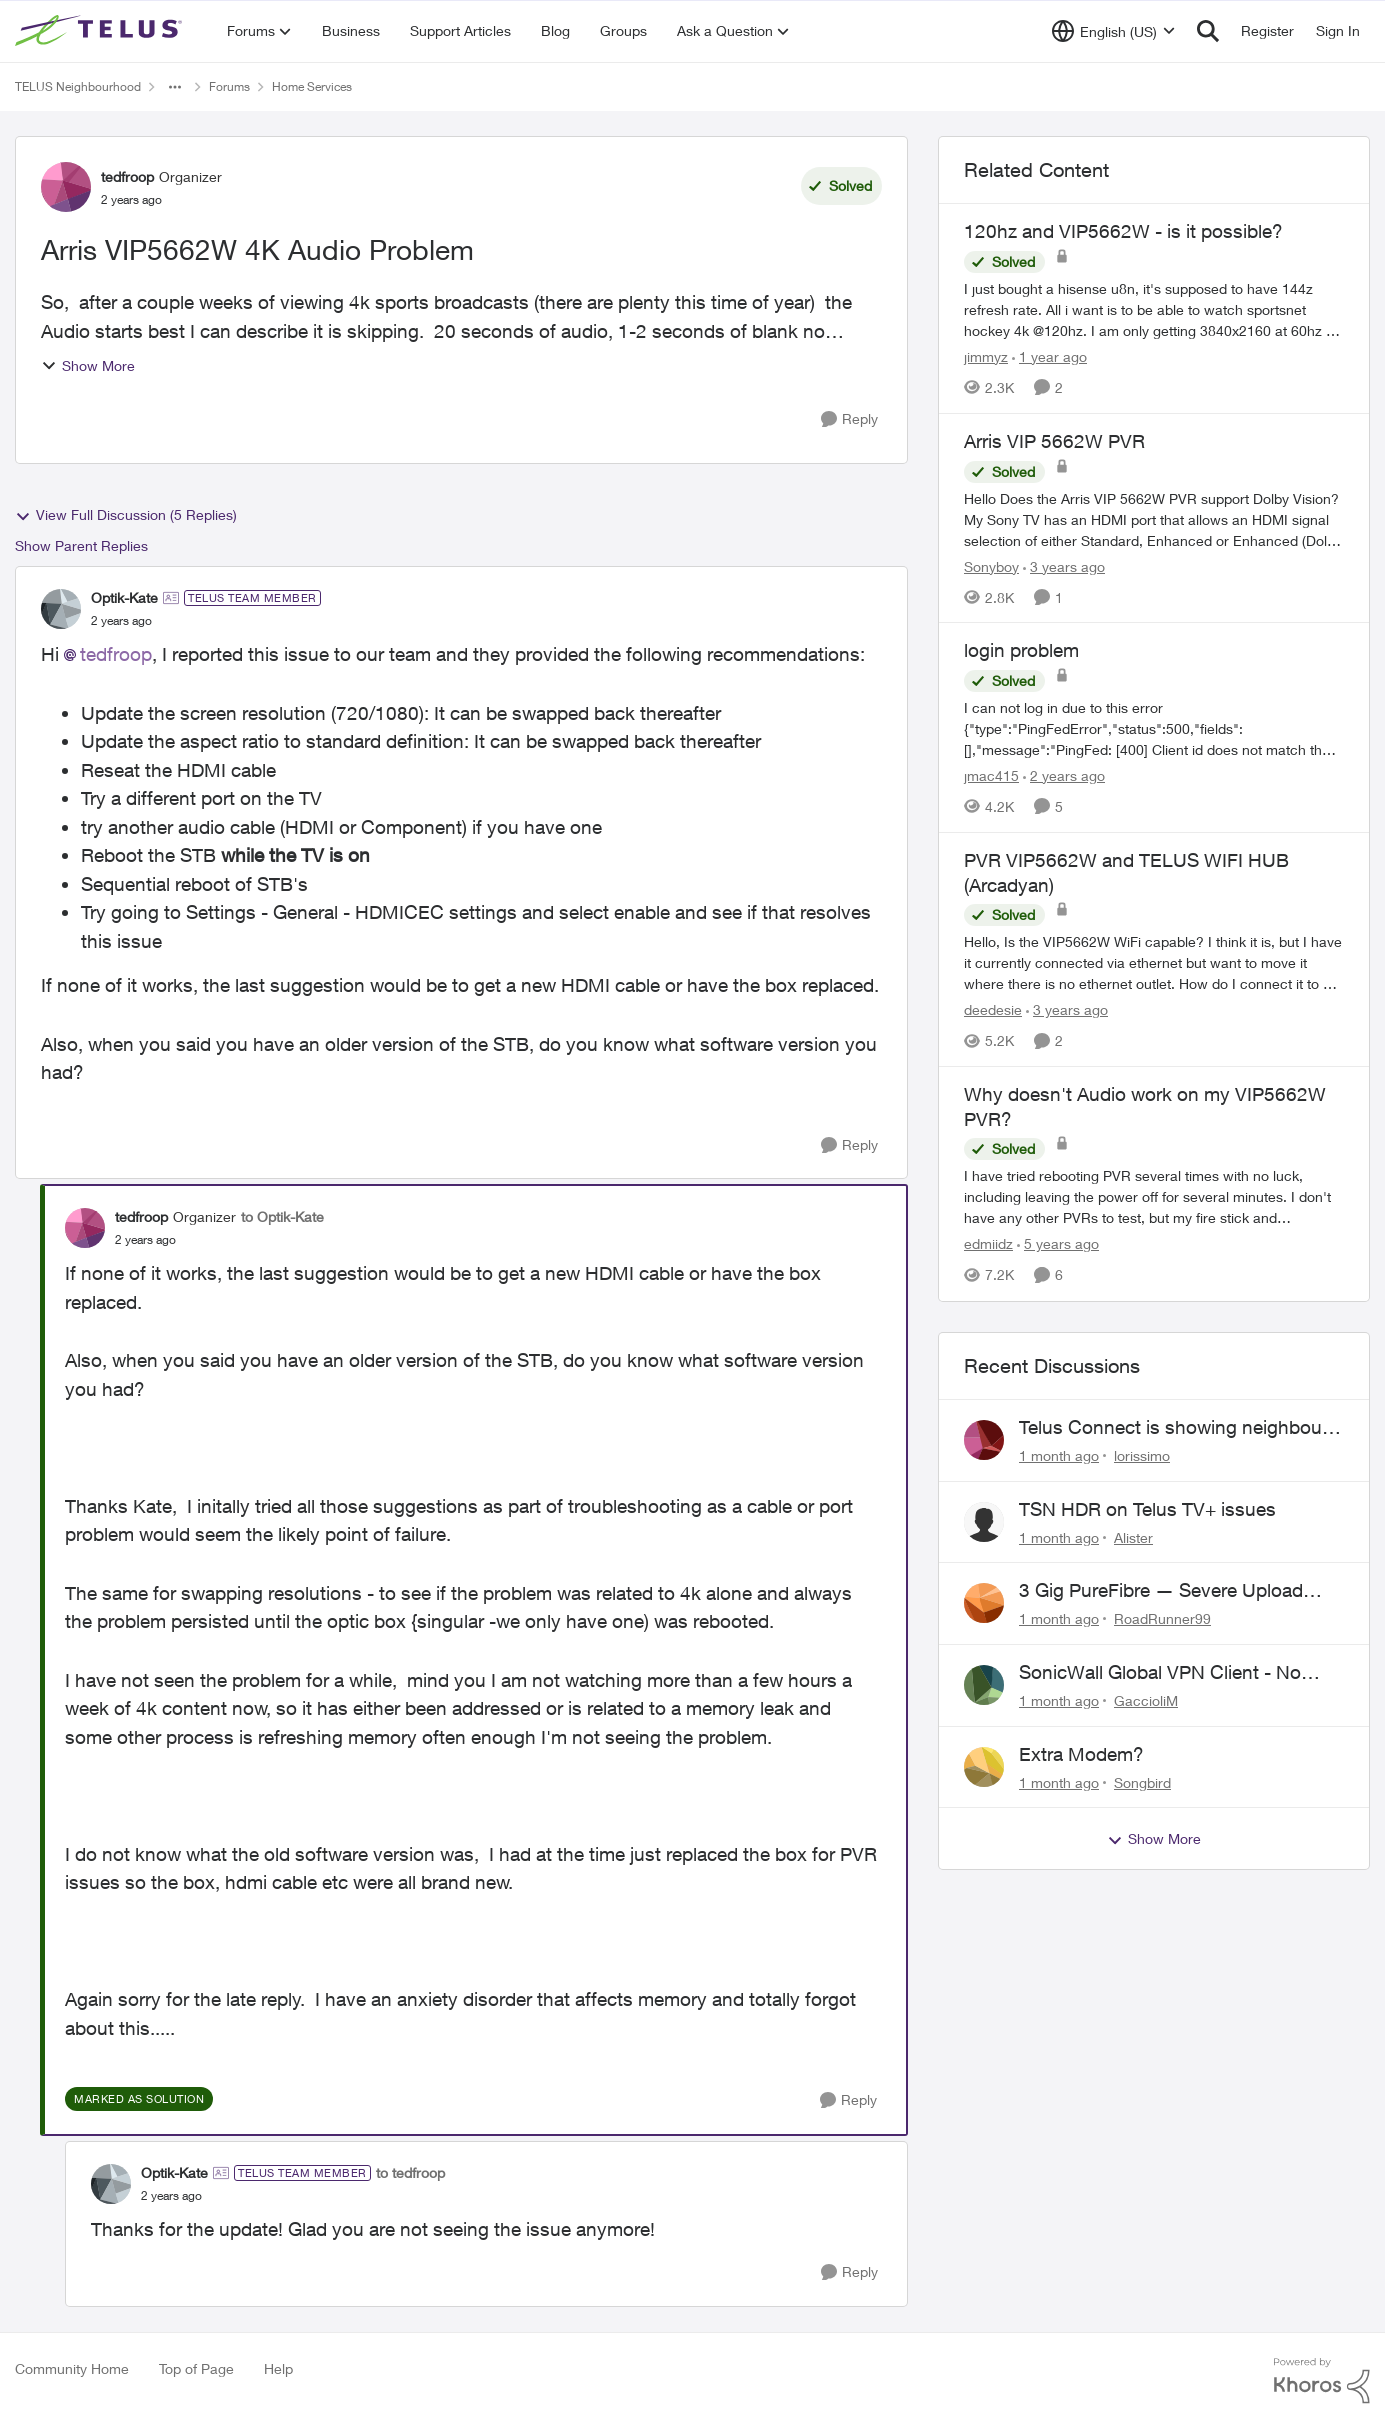  I want to click on Show Parent Replies, so click(81, 545).